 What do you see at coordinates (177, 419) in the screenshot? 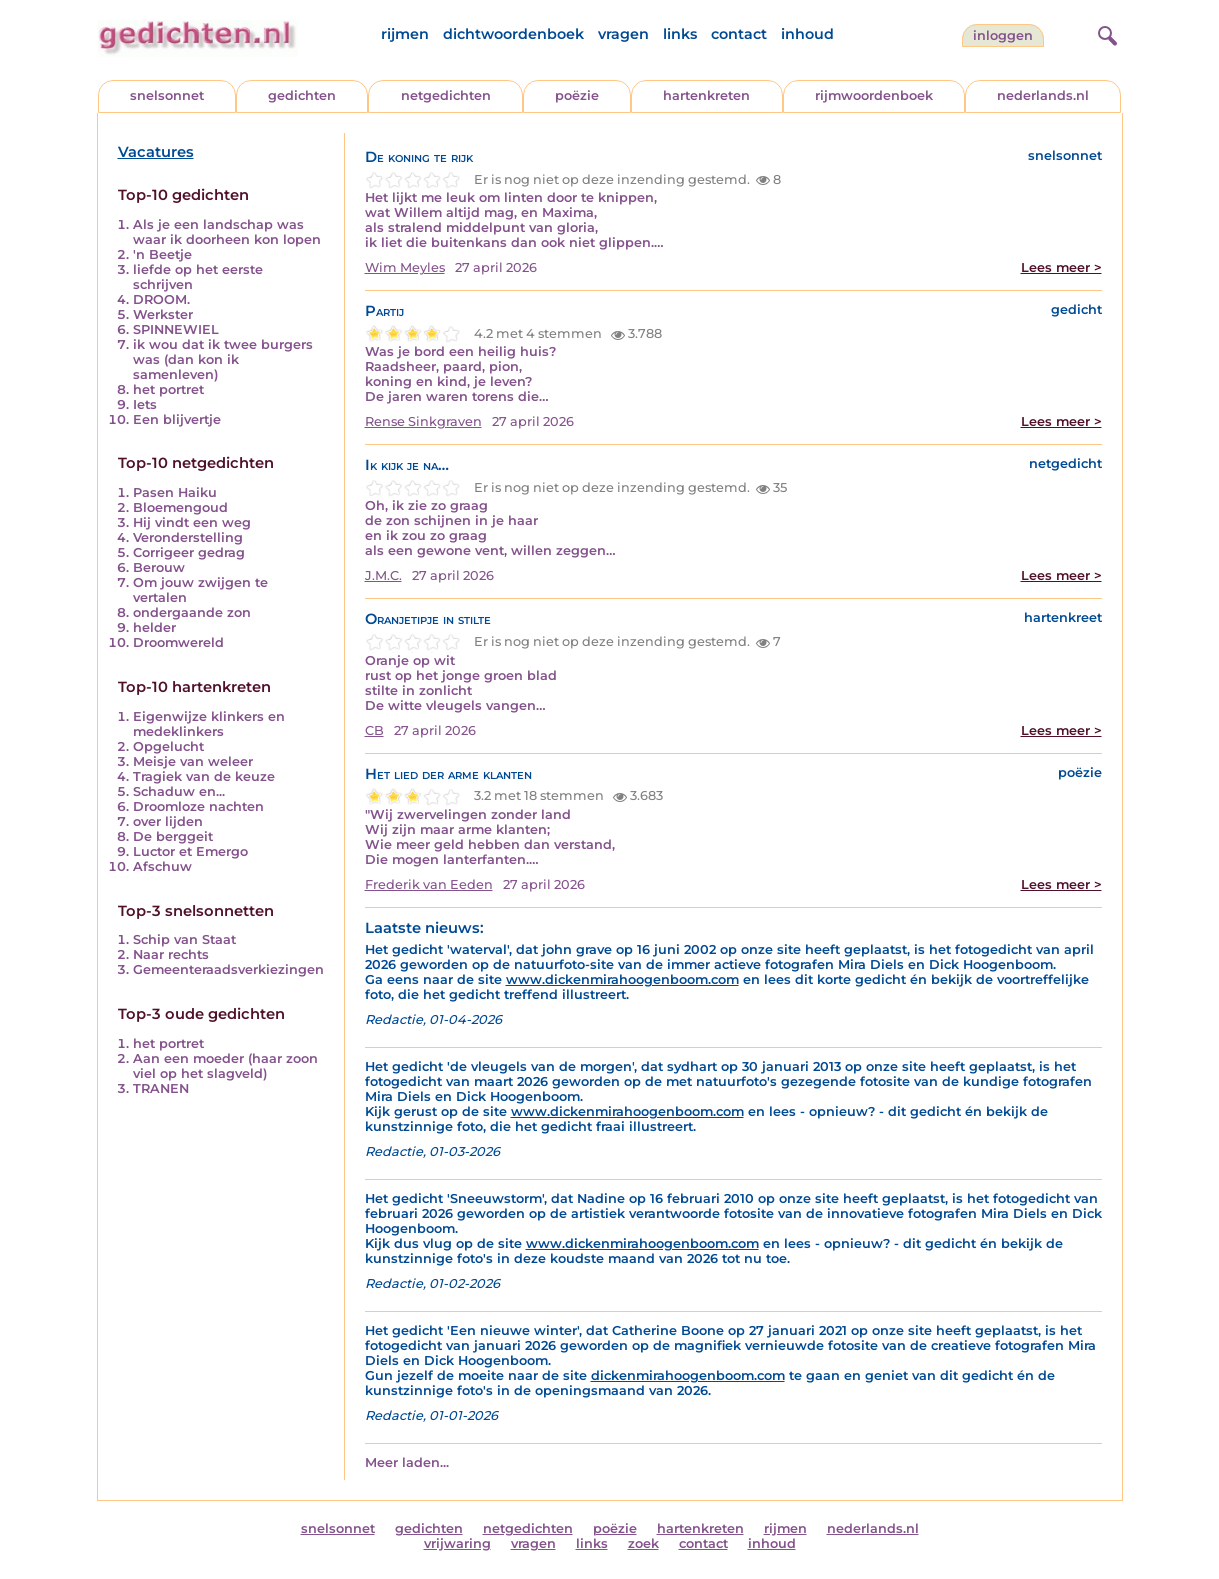
I see `Een blijvertje` at bounding box center [177, 419].